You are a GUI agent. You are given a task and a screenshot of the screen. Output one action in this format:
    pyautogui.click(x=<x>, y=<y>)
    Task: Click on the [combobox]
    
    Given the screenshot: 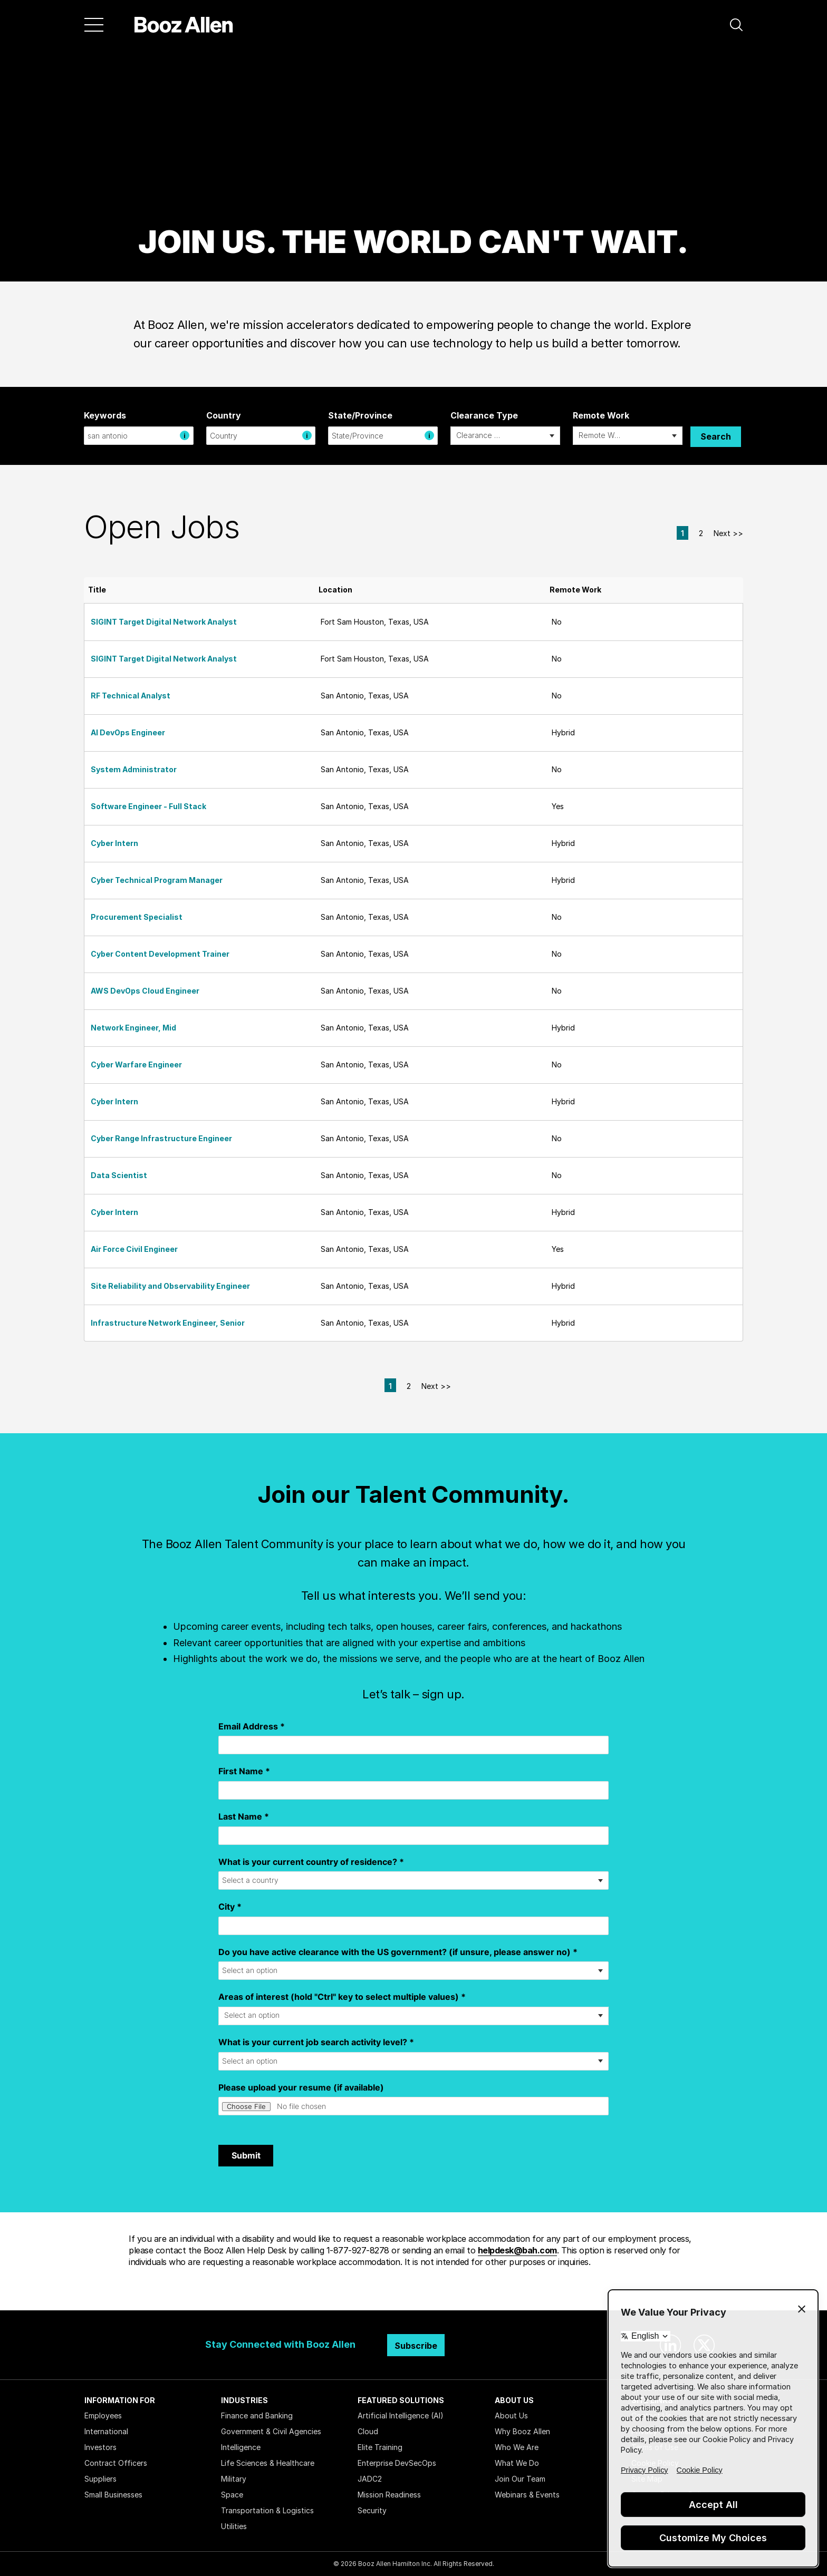 What is the action you would take?
    pyautogui.click(x=139, y=435)
    